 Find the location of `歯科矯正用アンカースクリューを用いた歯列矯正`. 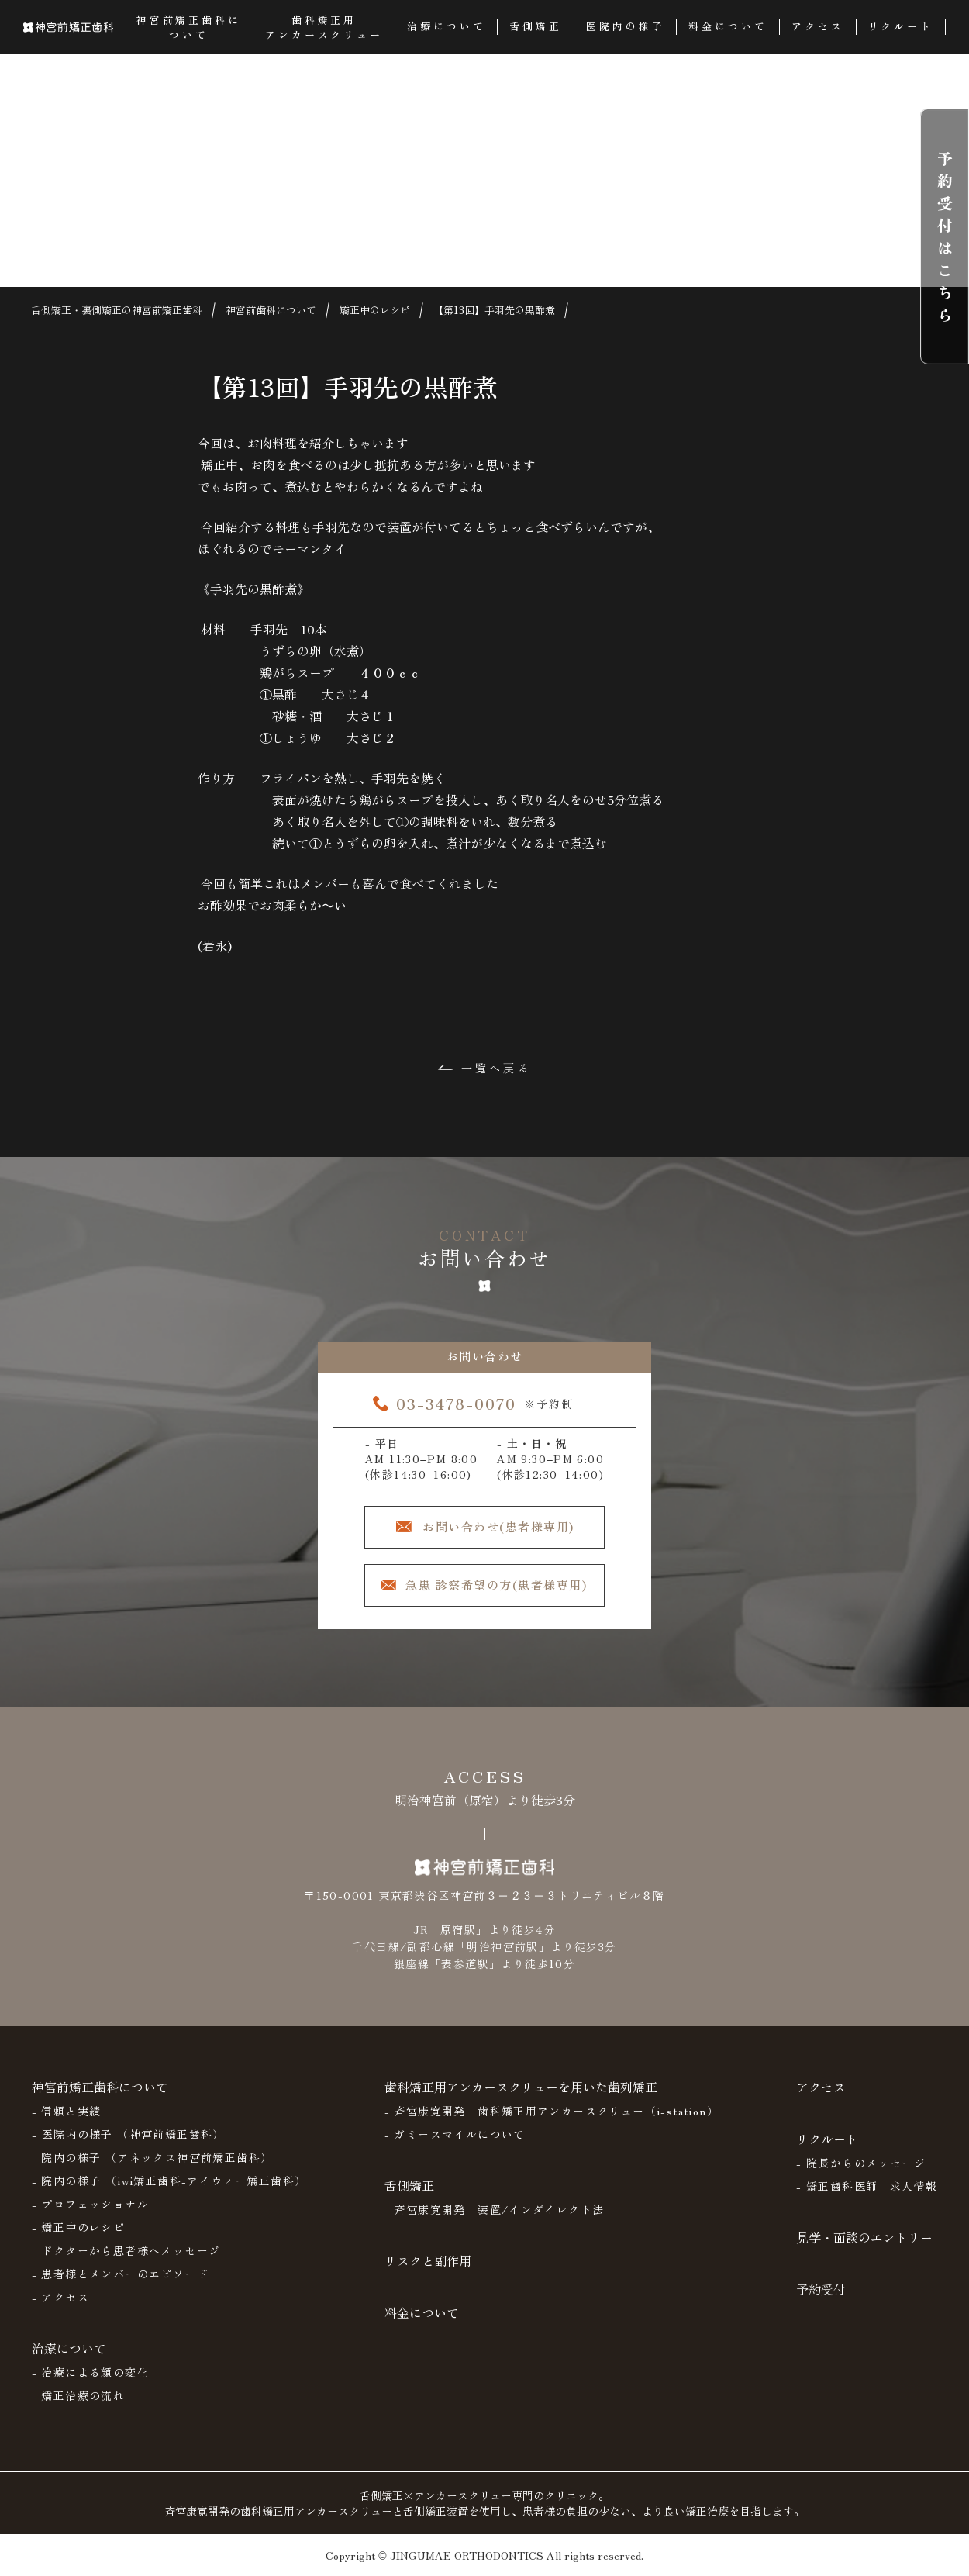

歯科矯正用アンカースクリューを用いた歯列矯正 is located at coordinates (520, 2086).